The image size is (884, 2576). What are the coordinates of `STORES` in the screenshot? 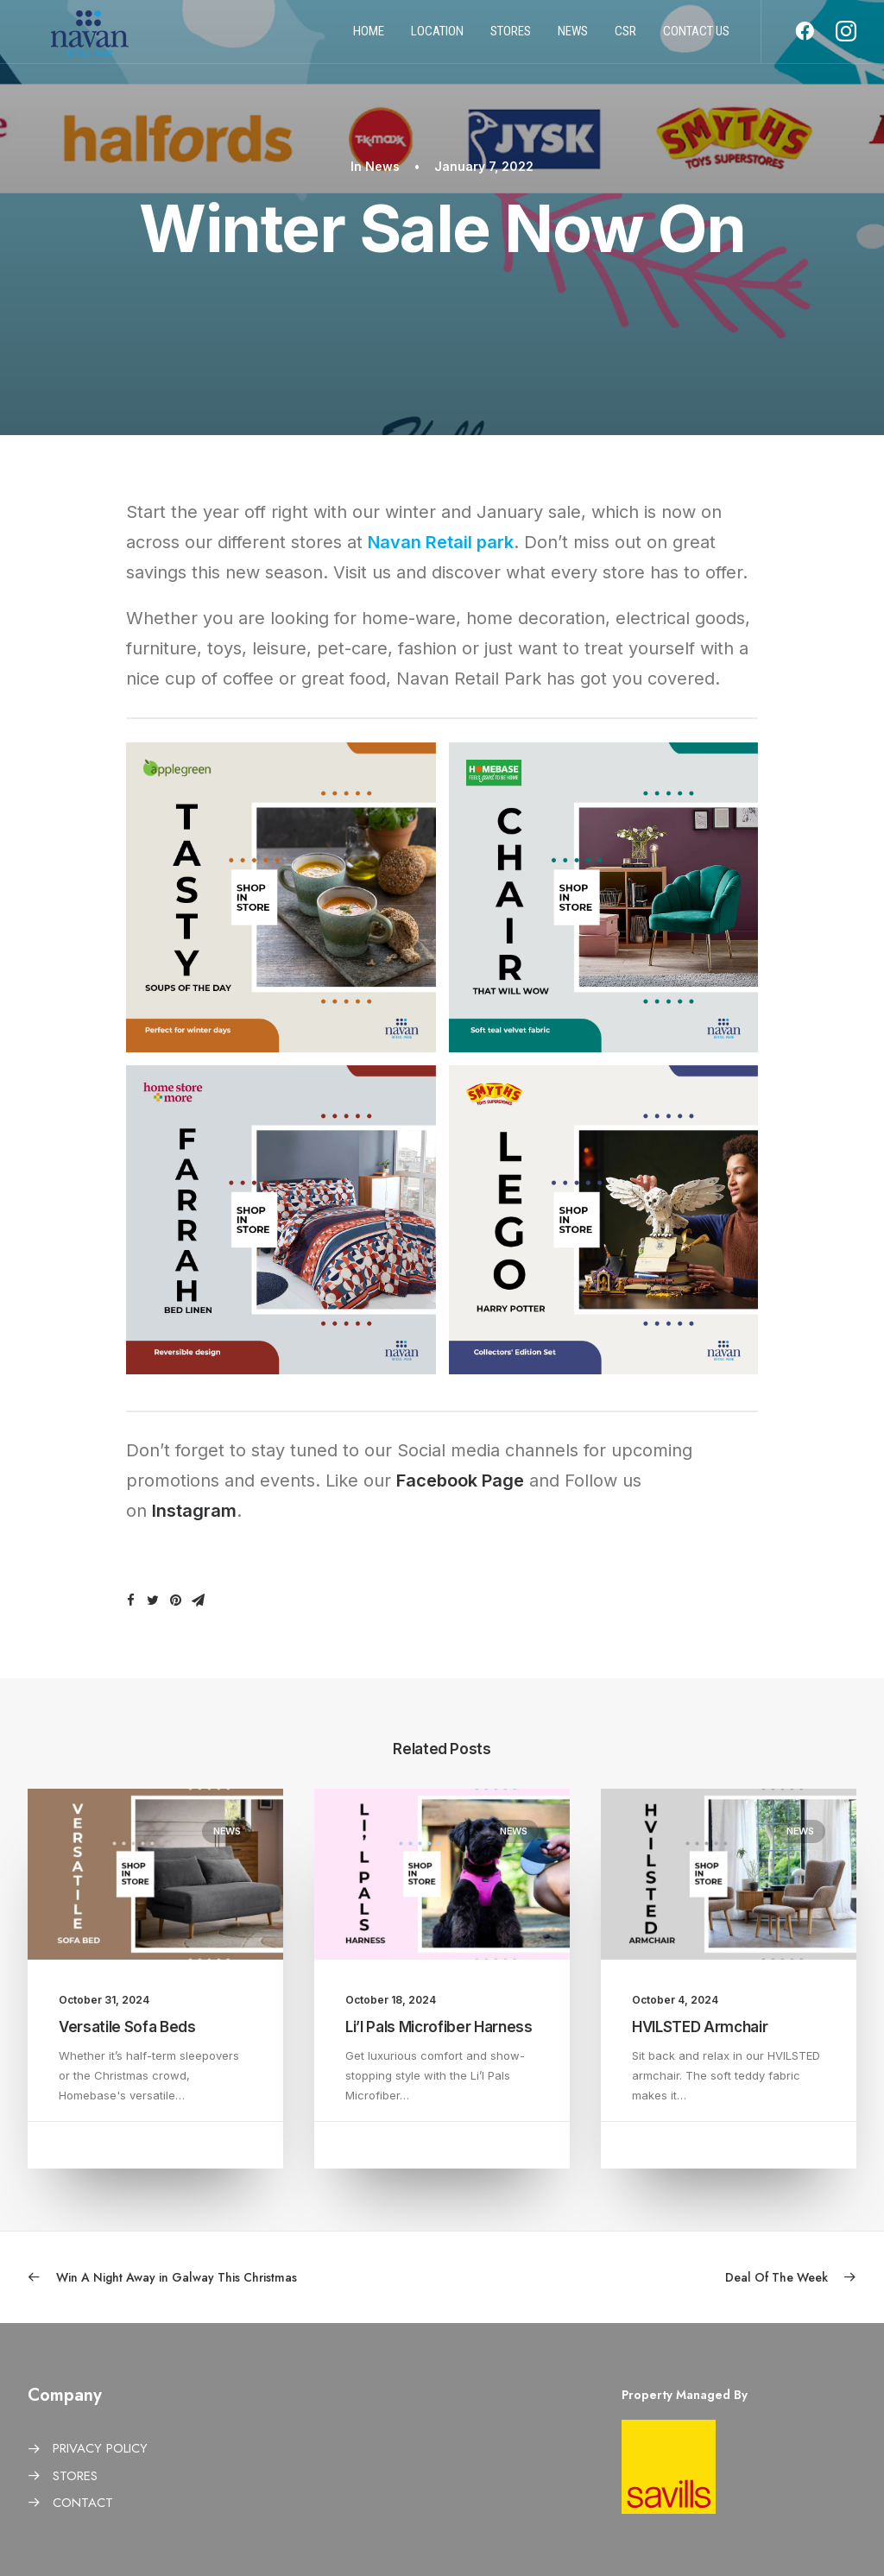 It's located at (75, 2475).